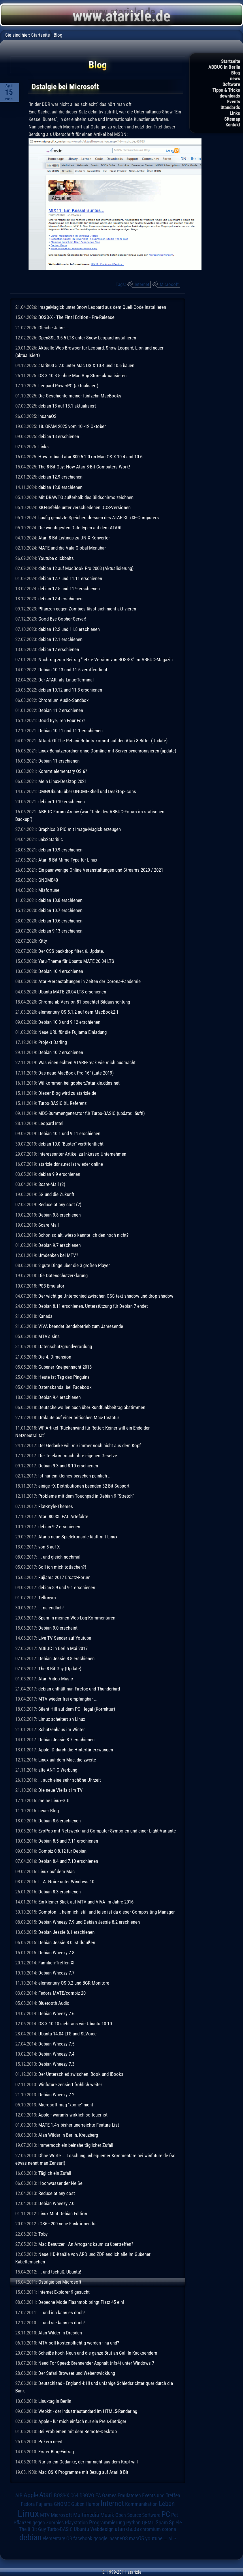 This screenshot has width=243, height=2576. I want to click on debian 13 erschienen, so click(58, 436).